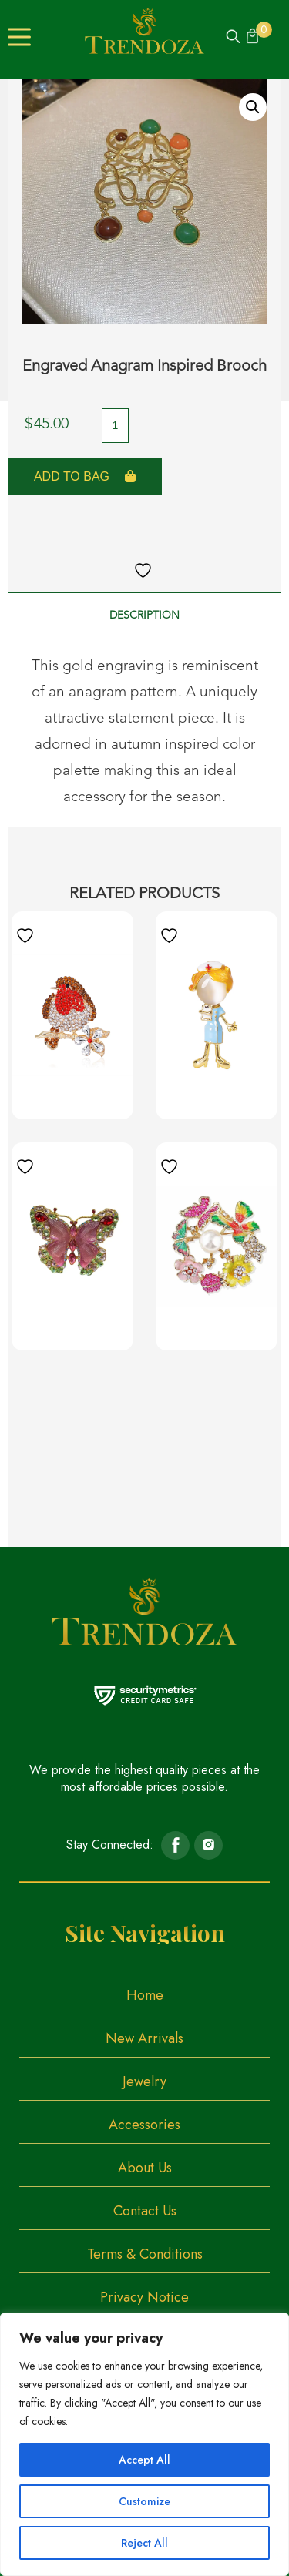  Describe the element at coordinates (144, 2211) in the screenshot. I see `Contact Us` at that location.